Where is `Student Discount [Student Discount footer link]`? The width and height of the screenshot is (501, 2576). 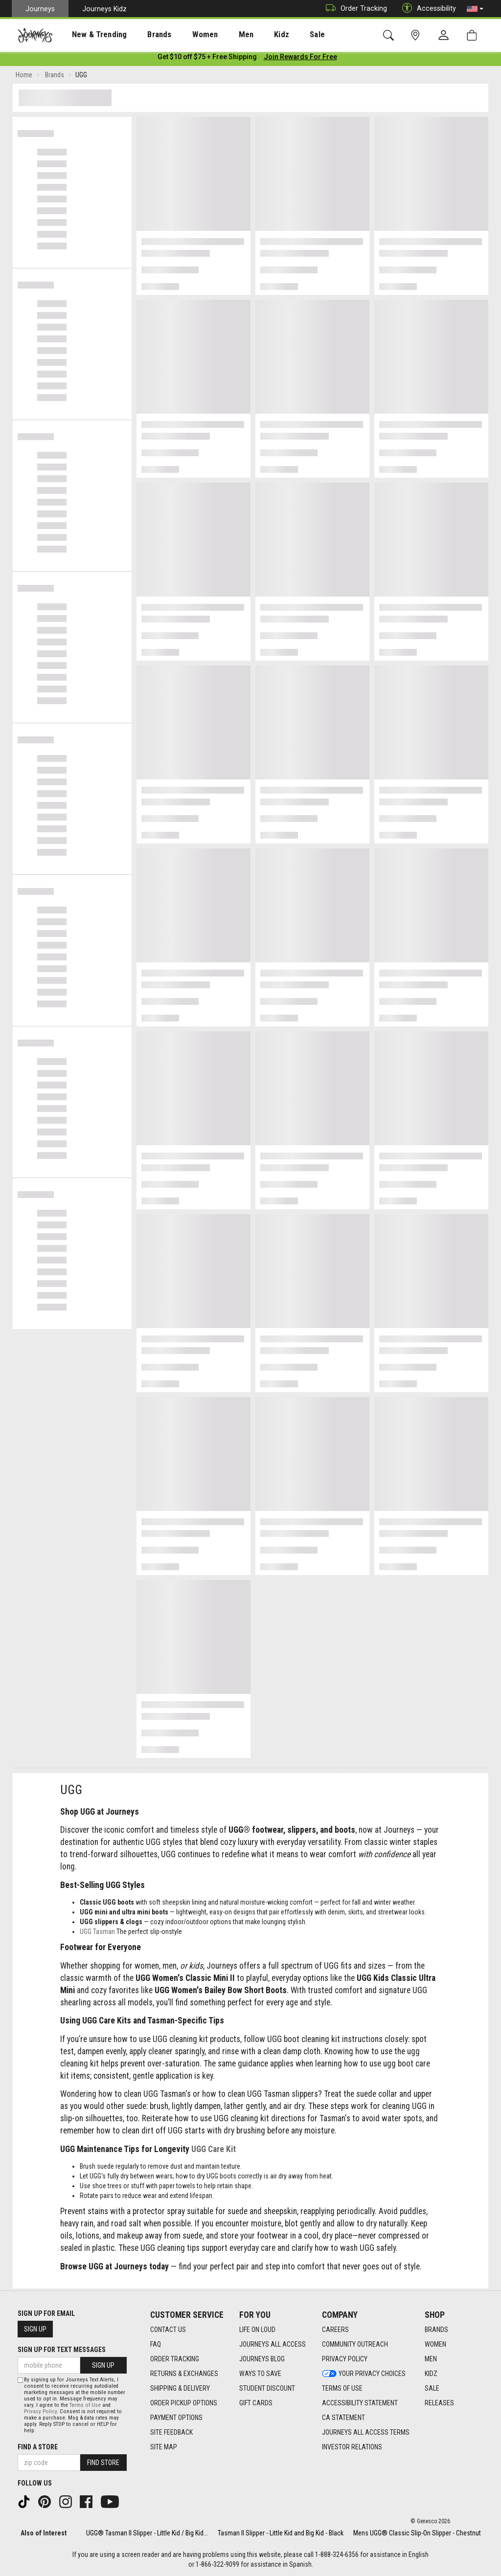 Student Discount [Student Discount footer link] is located at coordinates (267, 2388).